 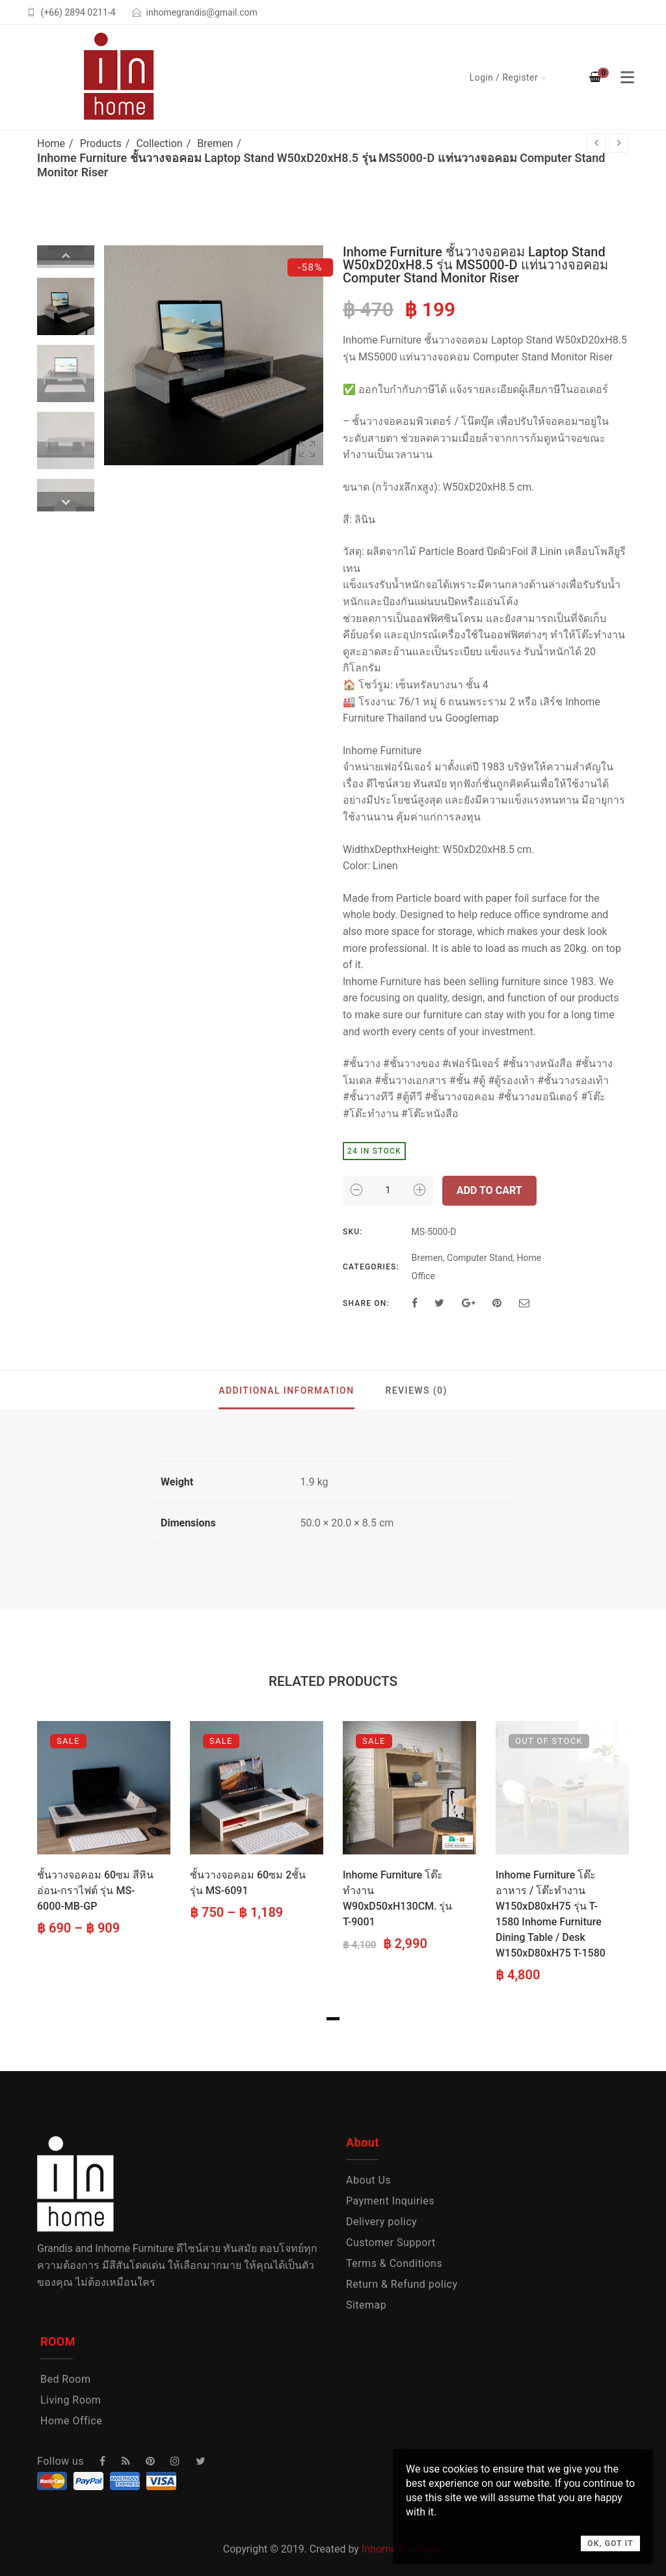 What do you see at coordinates (215, 143) in the screenshot?
I see `Bremen` at bounding box center [215, 143].